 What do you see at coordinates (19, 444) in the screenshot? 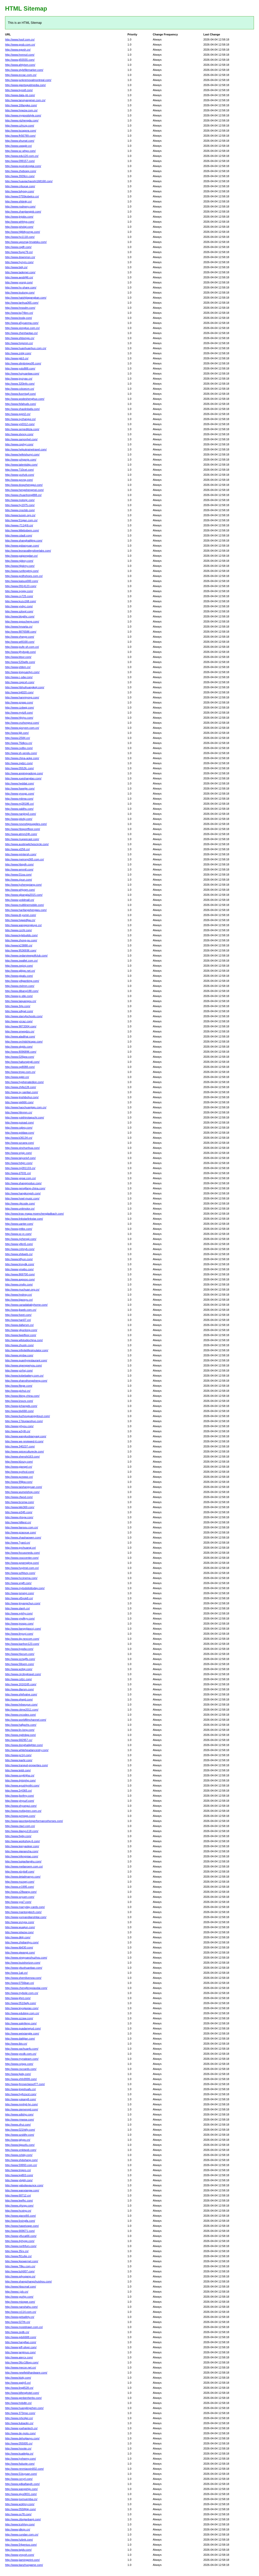
I see `http://www.cqshyj.com/` at bounding box center [19, 444].